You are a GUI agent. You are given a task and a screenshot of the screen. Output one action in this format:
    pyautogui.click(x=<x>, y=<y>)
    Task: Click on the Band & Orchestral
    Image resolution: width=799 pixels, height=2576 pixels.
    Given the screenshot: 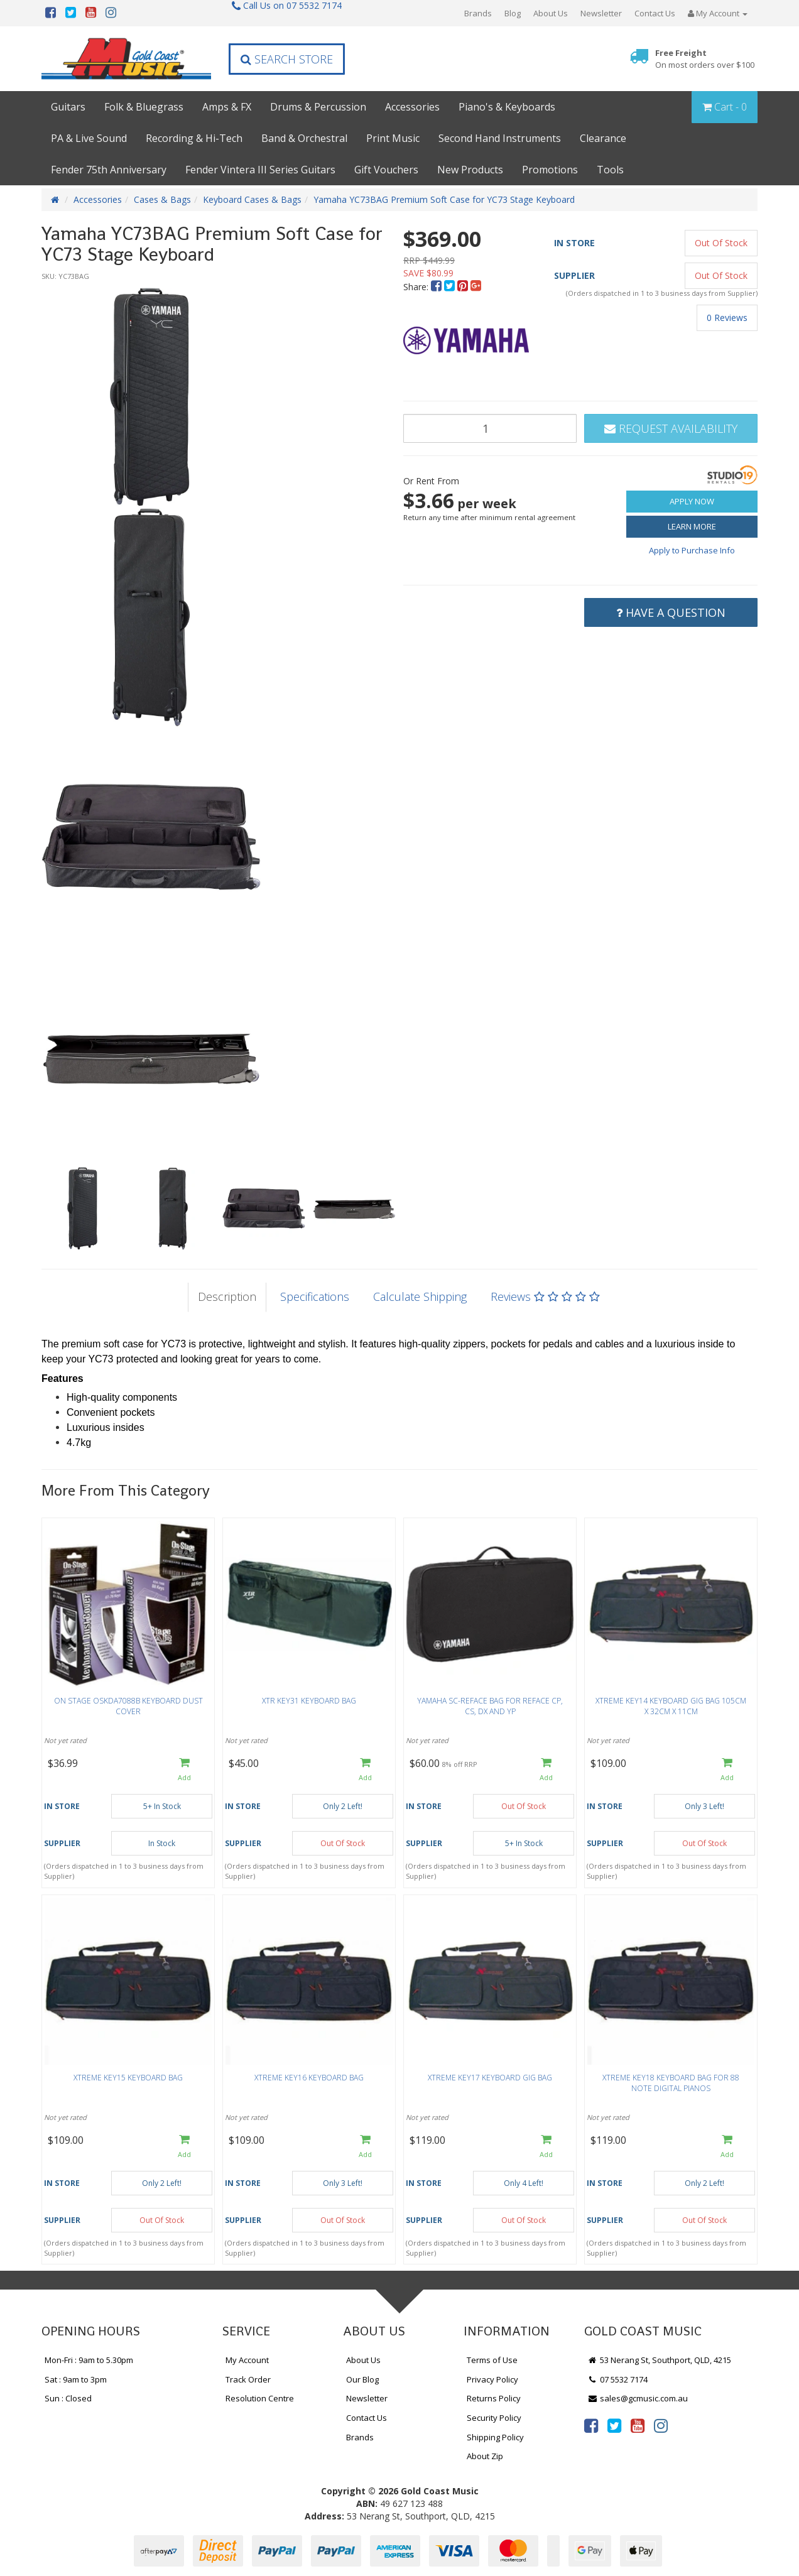 What is the action you would take?
    pyautogui.click(x=304, y=138)
    